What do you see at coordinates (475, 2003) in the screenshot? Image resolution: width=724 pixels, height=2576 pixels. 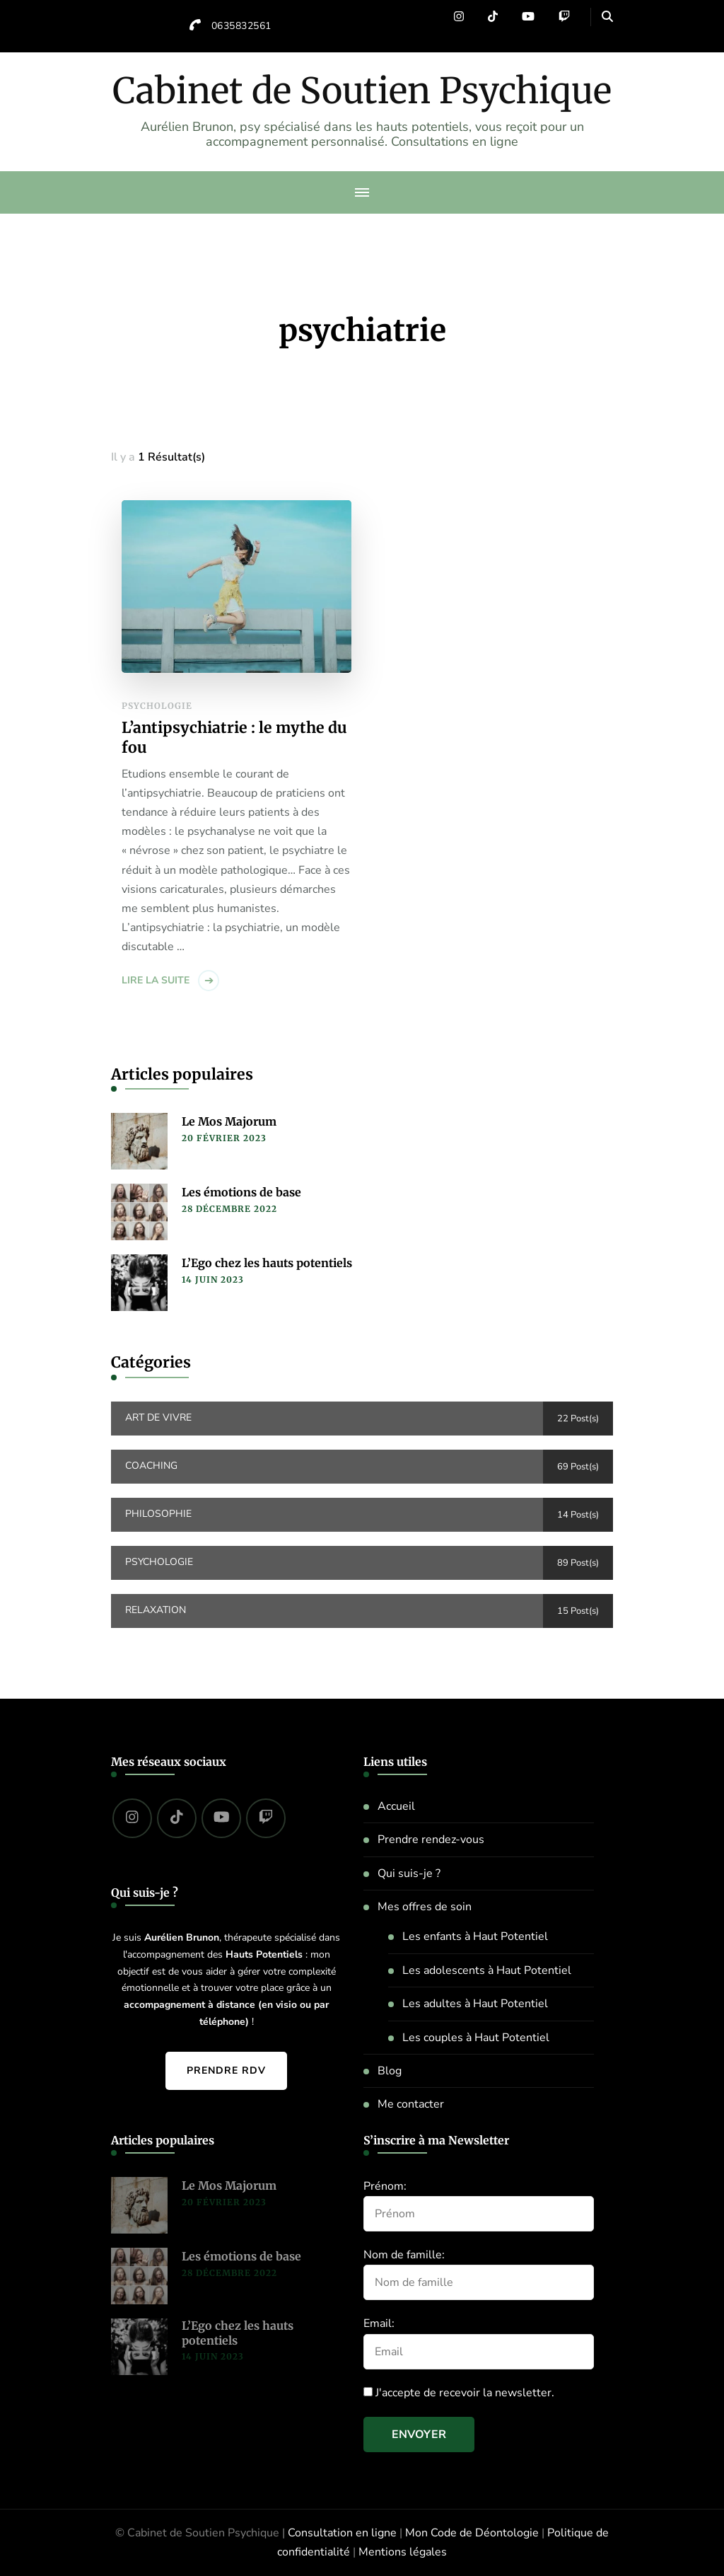 I see `Les adultes à Haut Potentiel` at bounding box center [475, 2003].